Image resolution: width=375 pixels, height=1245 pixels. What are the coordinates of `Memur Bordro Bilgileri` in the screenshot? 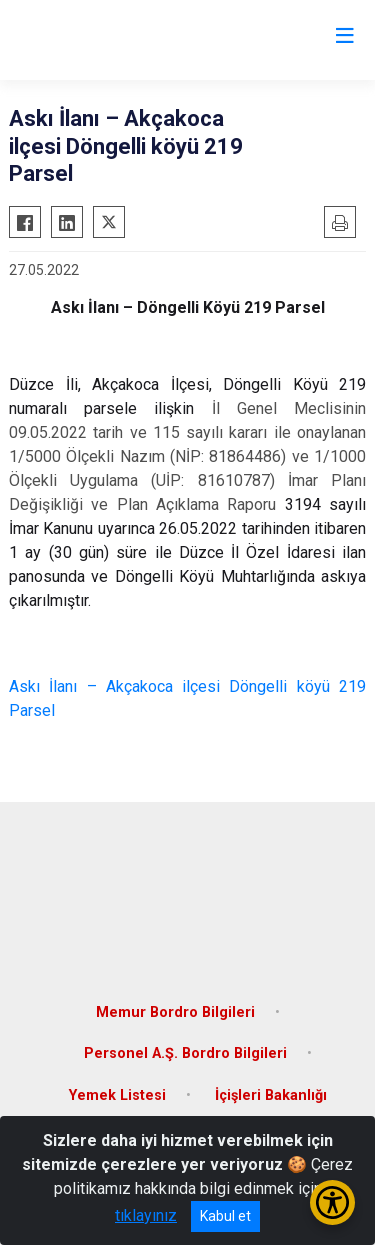 It's located at (175, 1012).